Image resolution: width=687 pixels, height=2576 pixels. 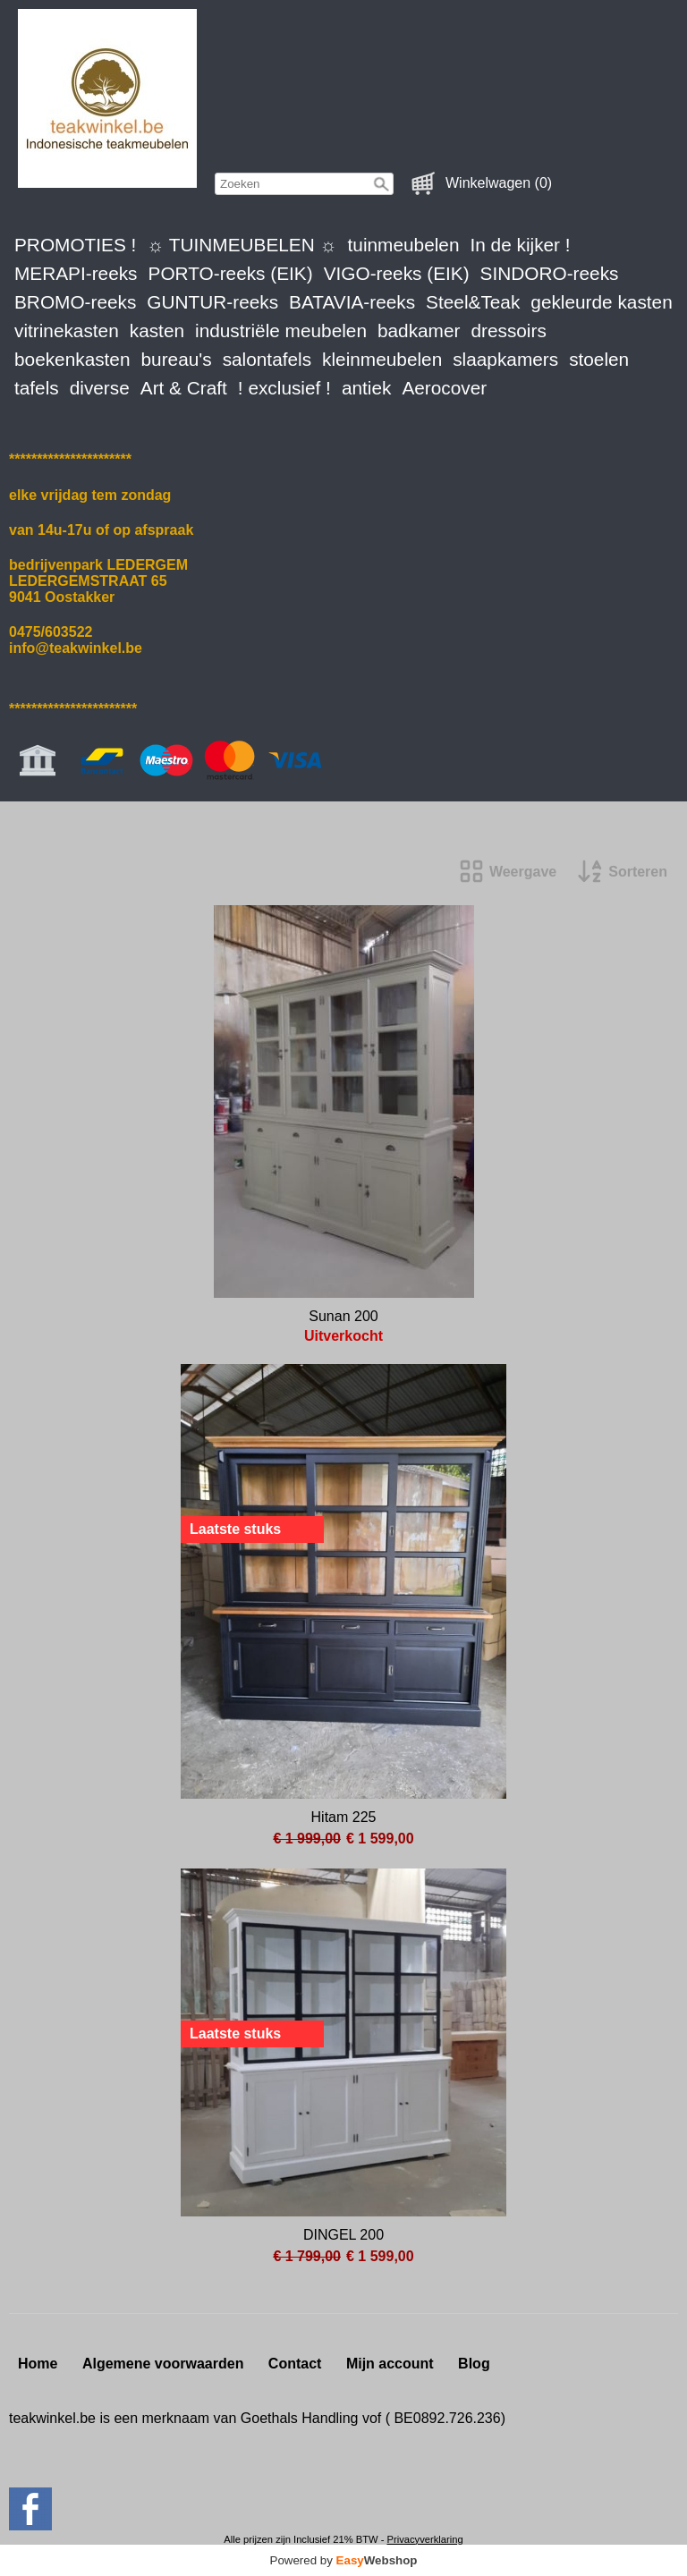 I want to click on vitrinekasten, so click(x=66, y=330).